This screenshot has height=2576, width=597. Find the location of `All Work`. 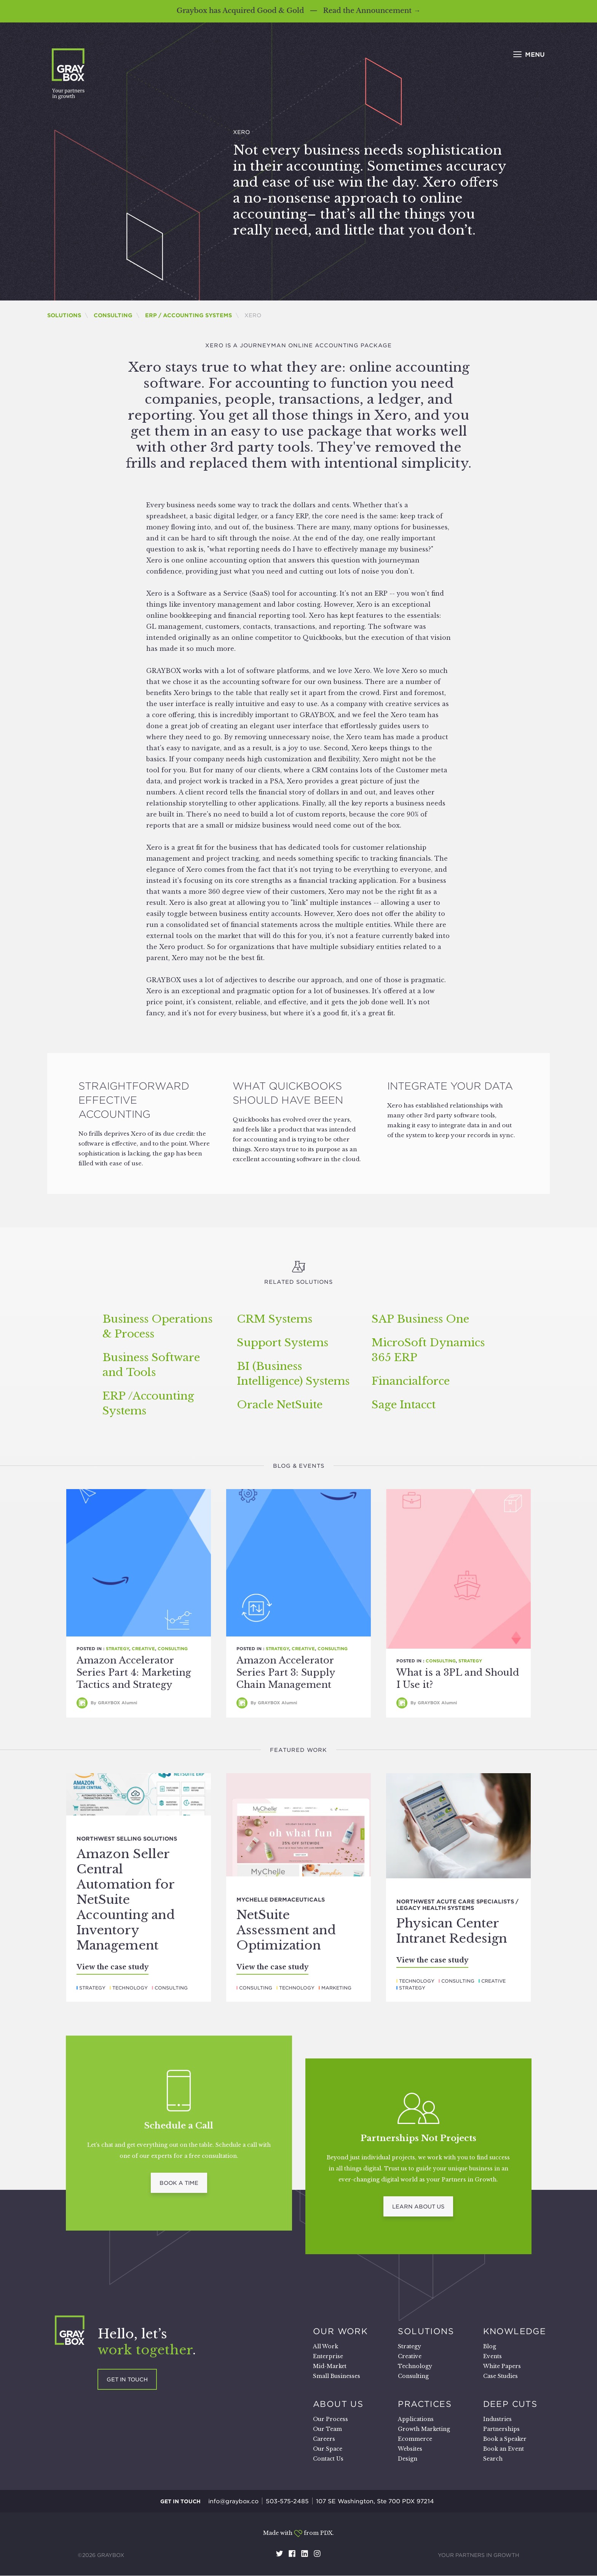

All Work is located at coordinates (325, 2346).